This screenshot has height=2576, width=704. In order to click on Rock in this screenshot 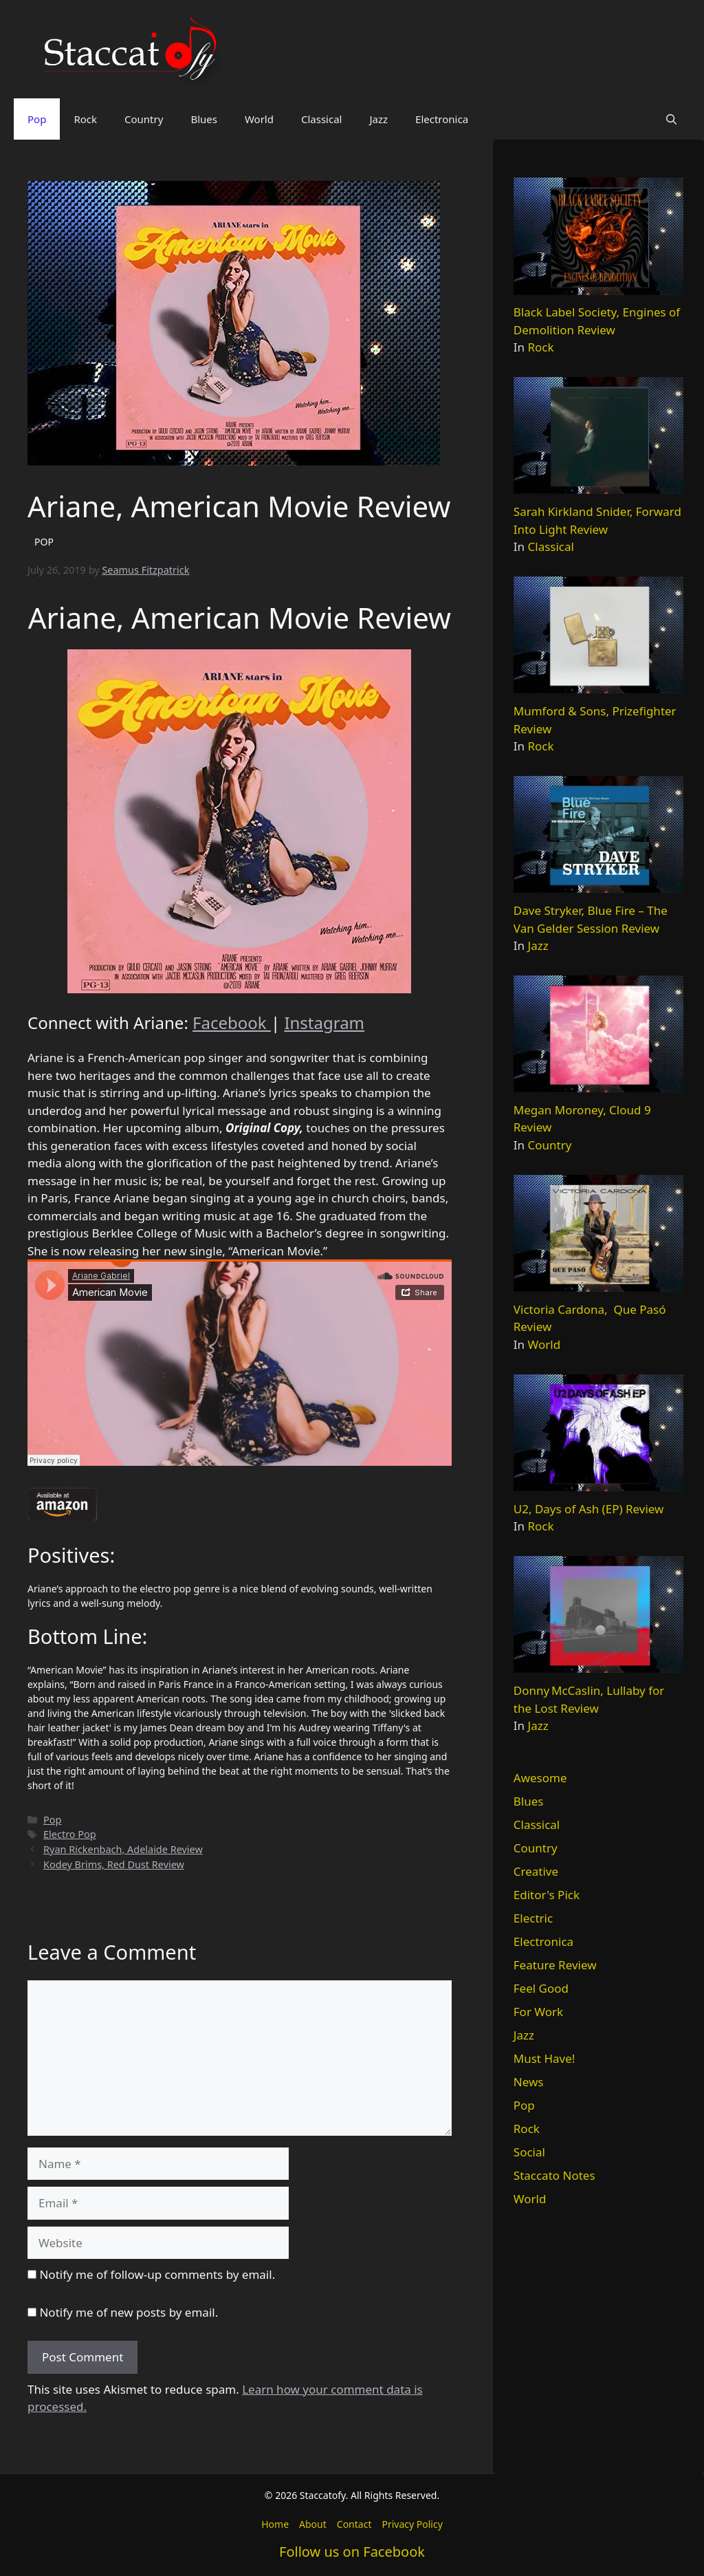, I will do `click(85, 119)`.